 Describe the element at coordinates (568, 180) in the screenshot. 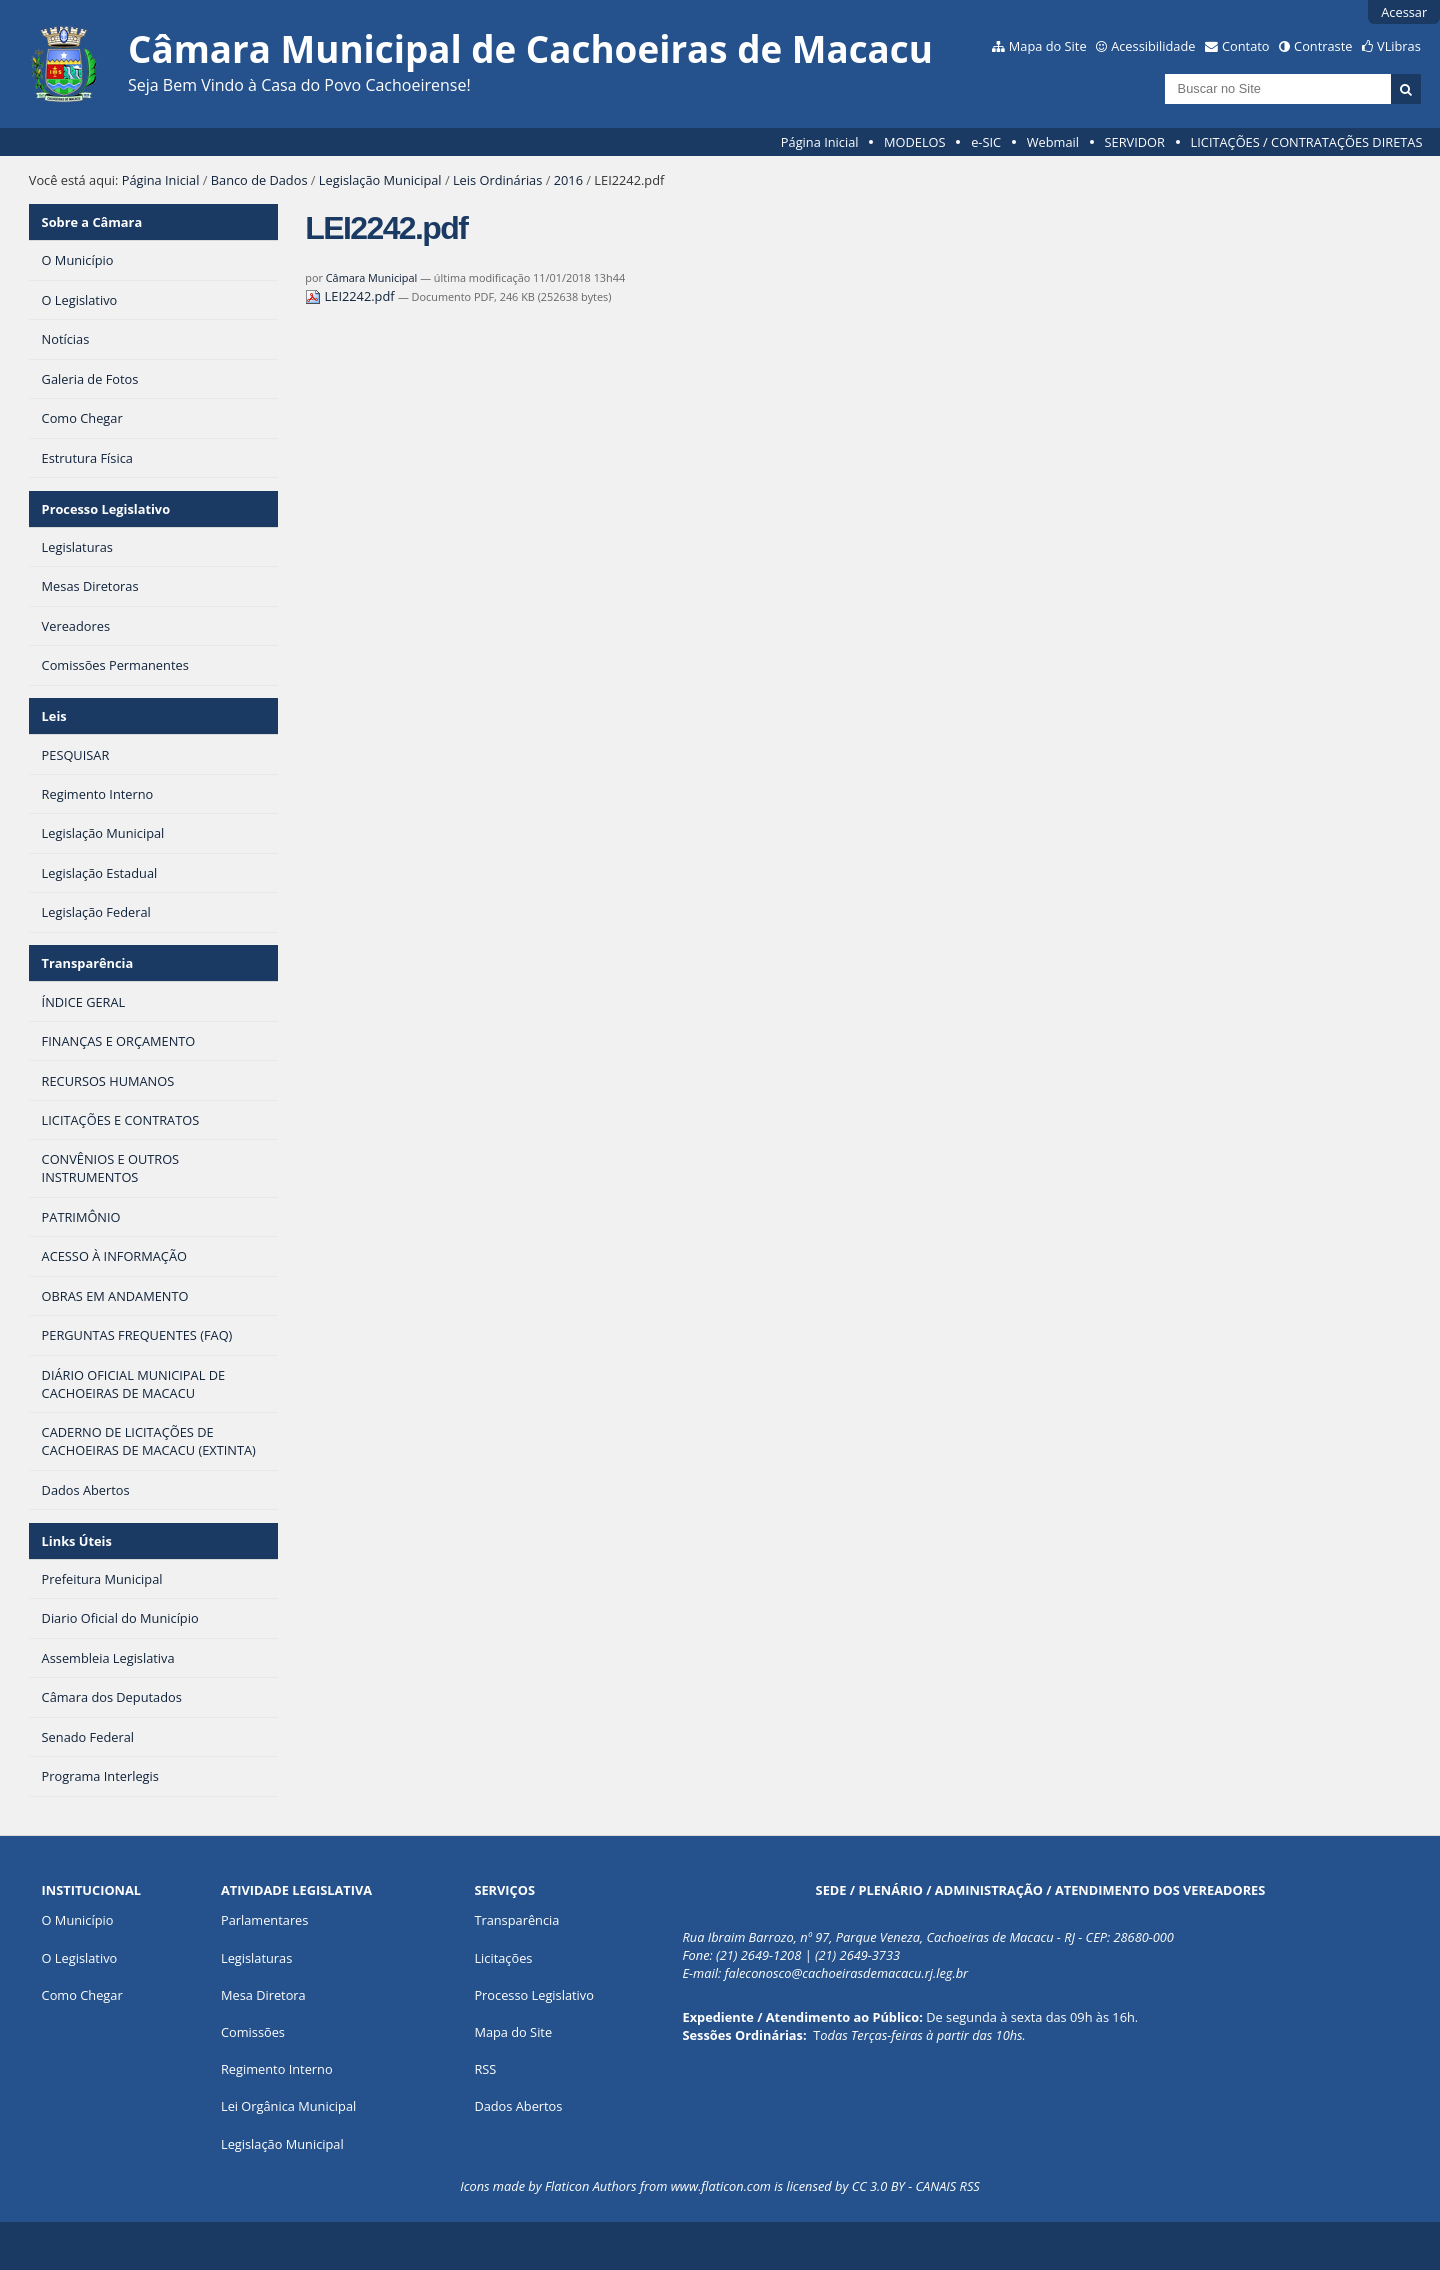

I see `2016` at that location.